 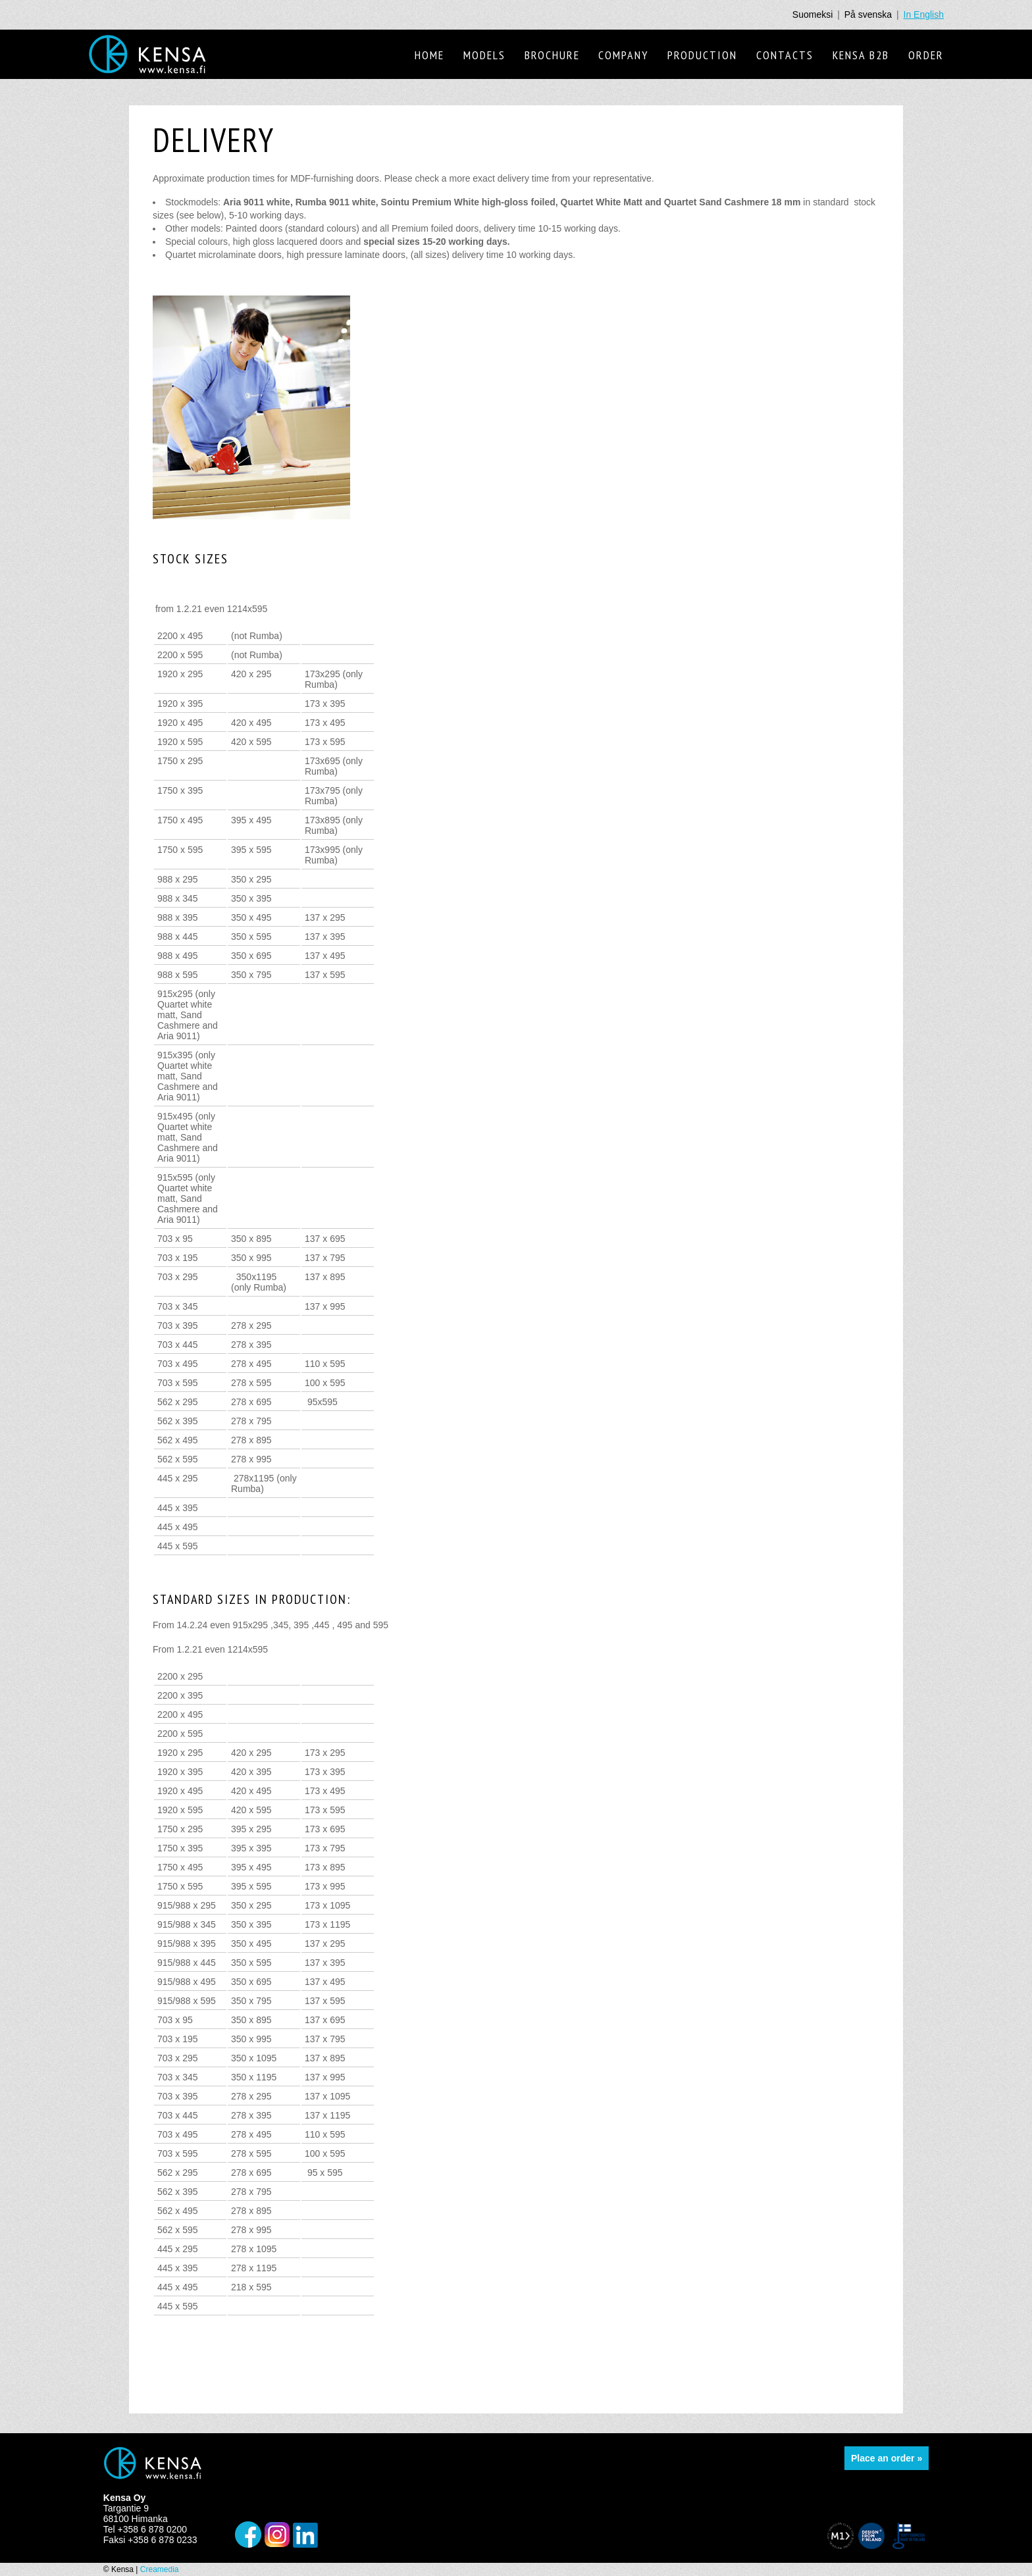 What do you see at coordinates (924, 14) in the screenshot?
I see `In English` at bounding box center [924, 14].